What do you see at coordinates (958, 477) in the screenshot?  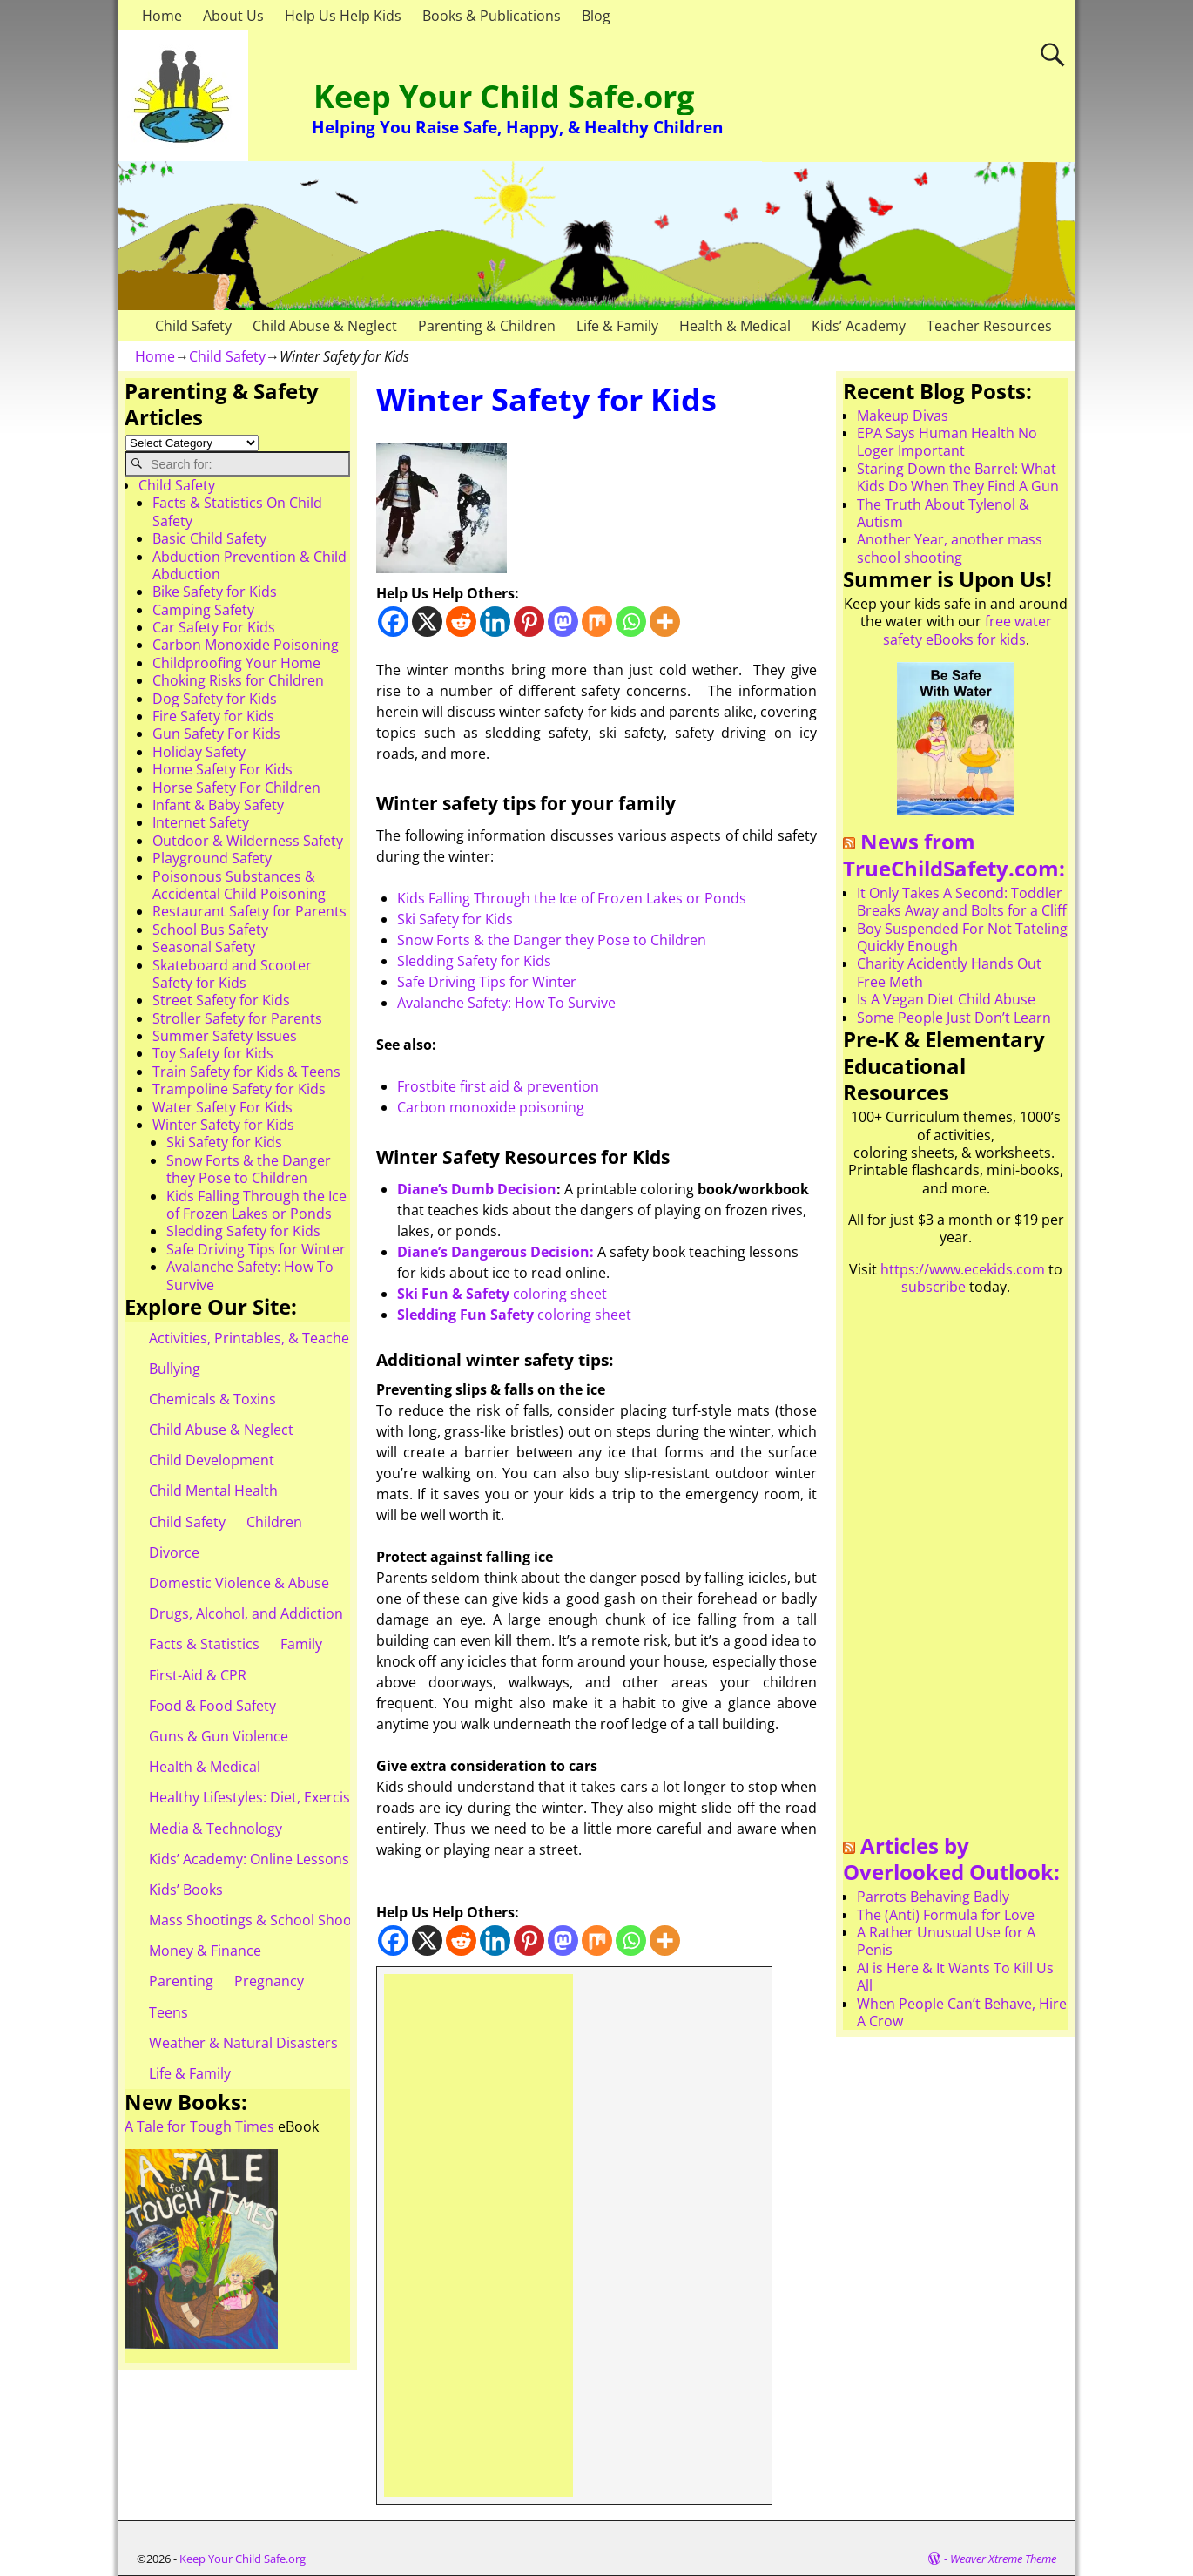 I see `Staring Down the Barrel: What Kids Do When They Find A Gun` at bounding box center [958, 477].